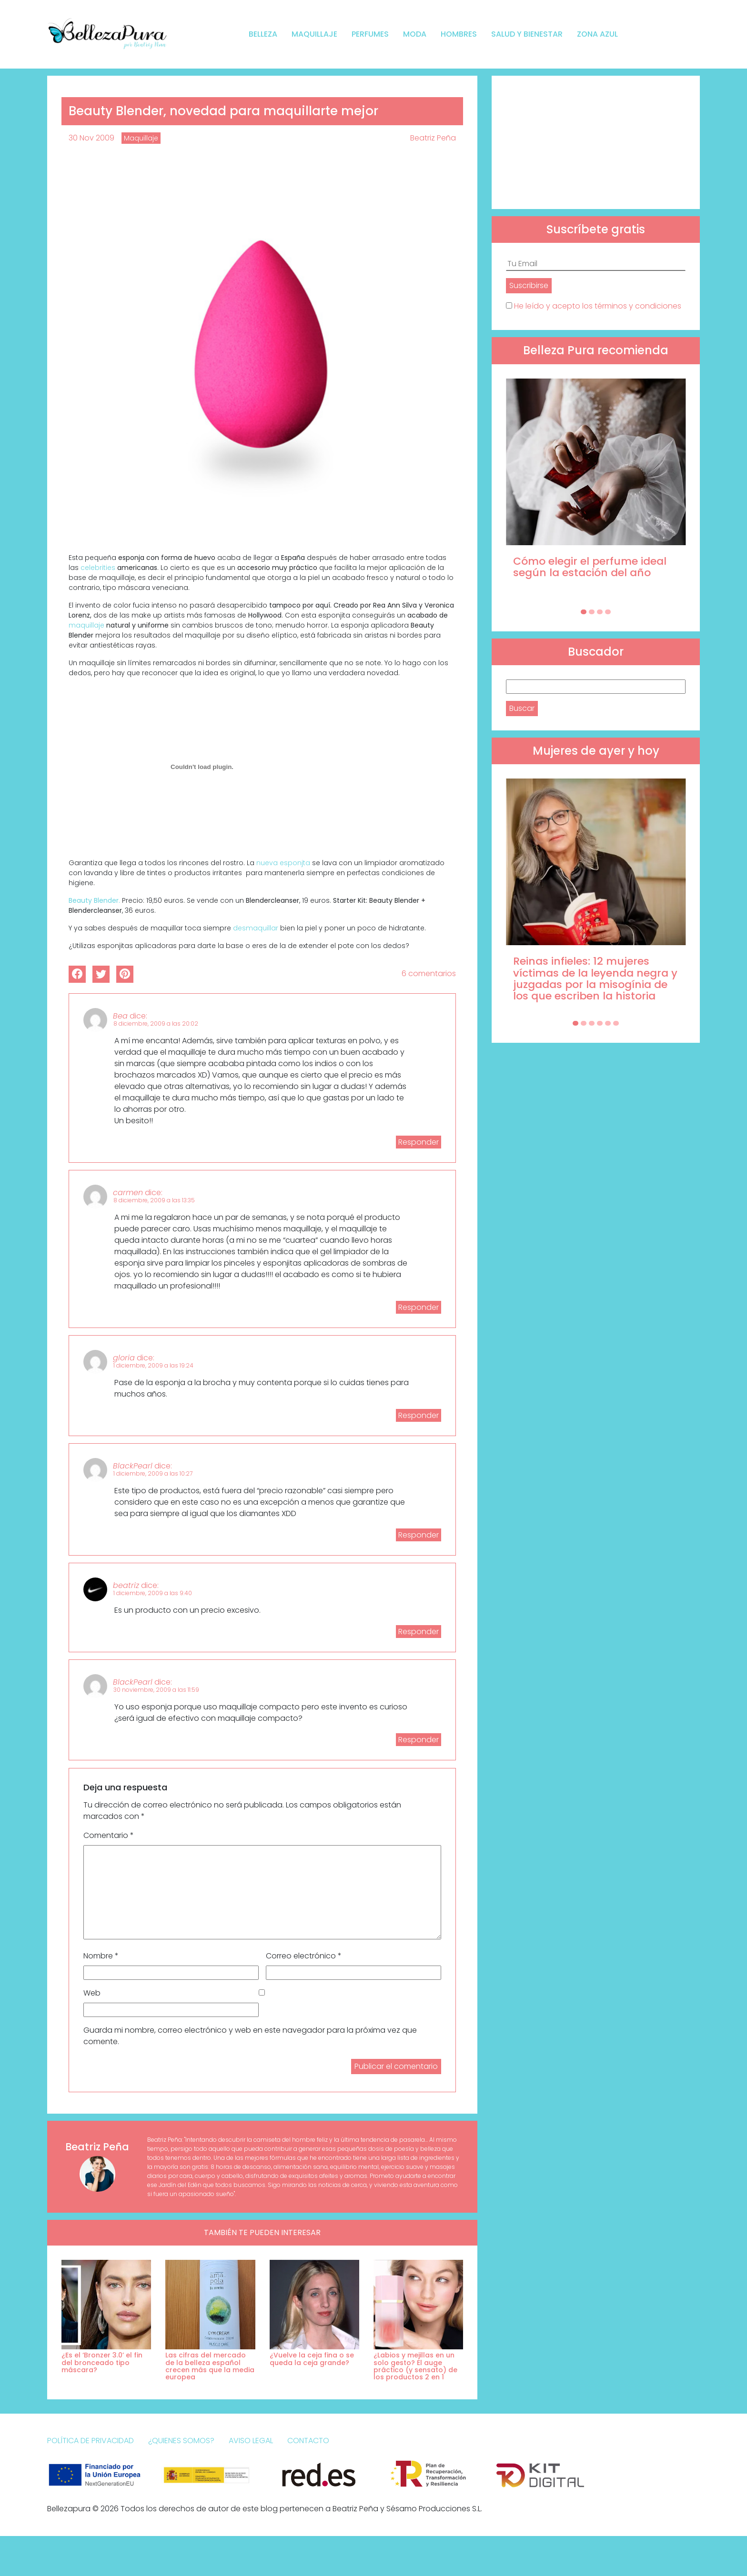 The image size is (747, 2576). Describe the element at coordinates (414, 34) in the screenshot. I see `Moda` at that location.